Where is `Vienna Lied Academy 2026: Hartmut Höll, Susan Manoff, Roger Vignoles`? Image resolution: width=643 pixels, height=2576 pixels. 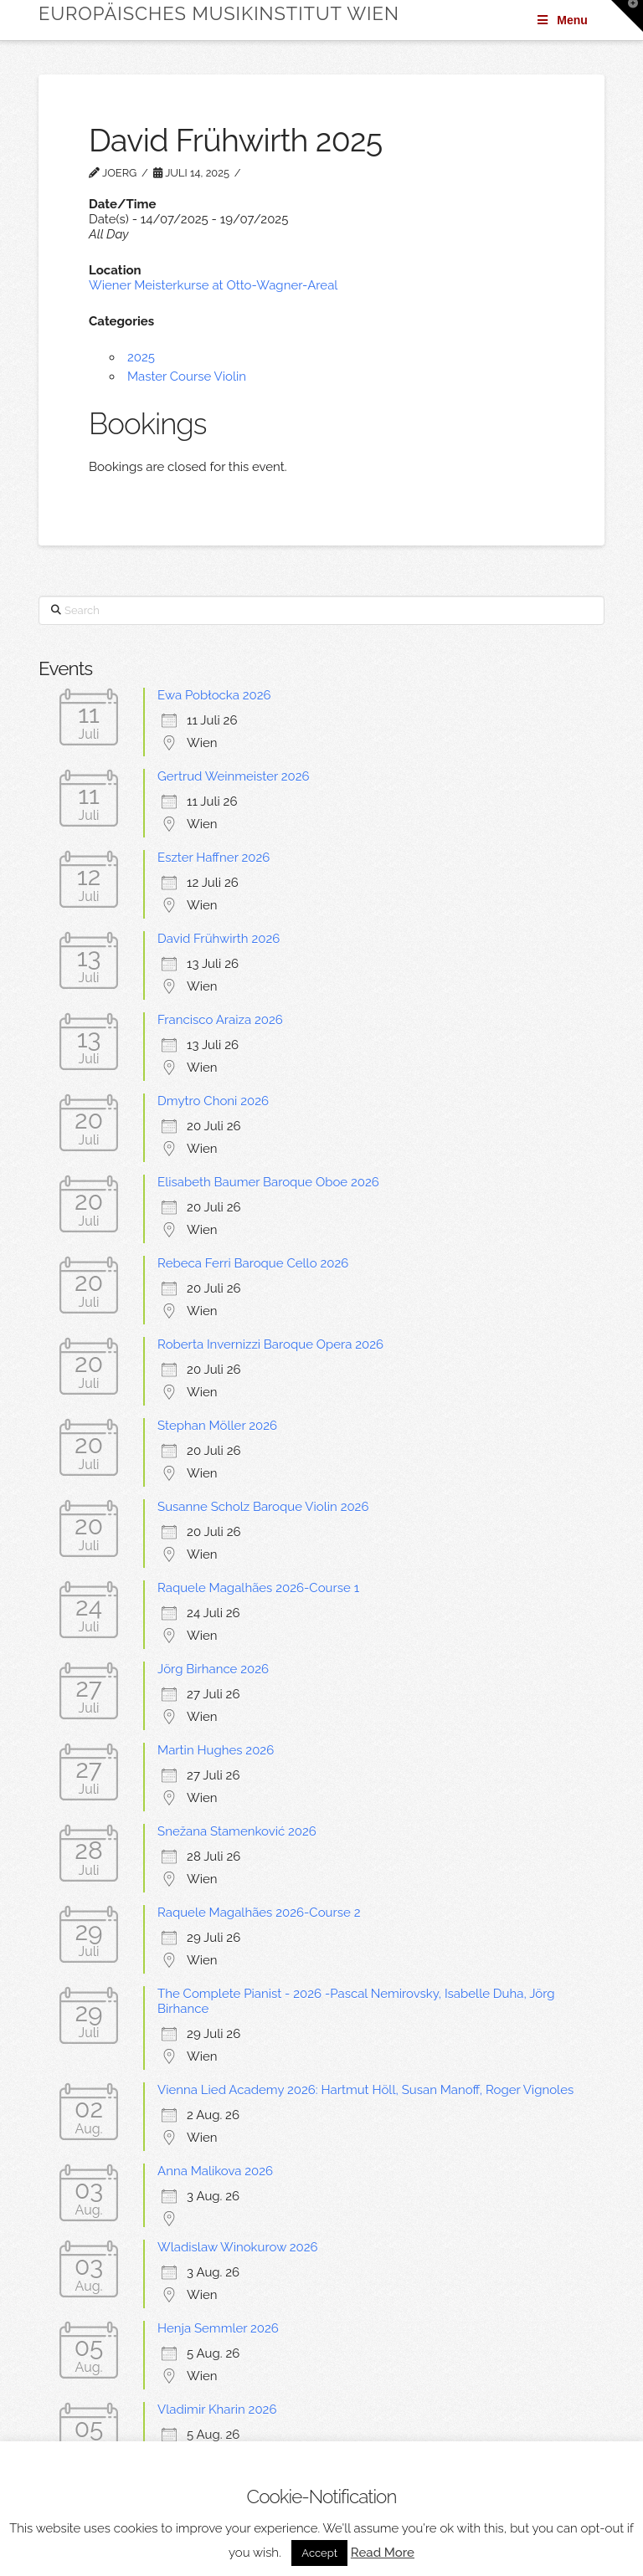 Vienna Lied Academy 2026: Hartmut Höll, Susan Manoff, Roger Vignoles is located at coordinates (365, 2089).